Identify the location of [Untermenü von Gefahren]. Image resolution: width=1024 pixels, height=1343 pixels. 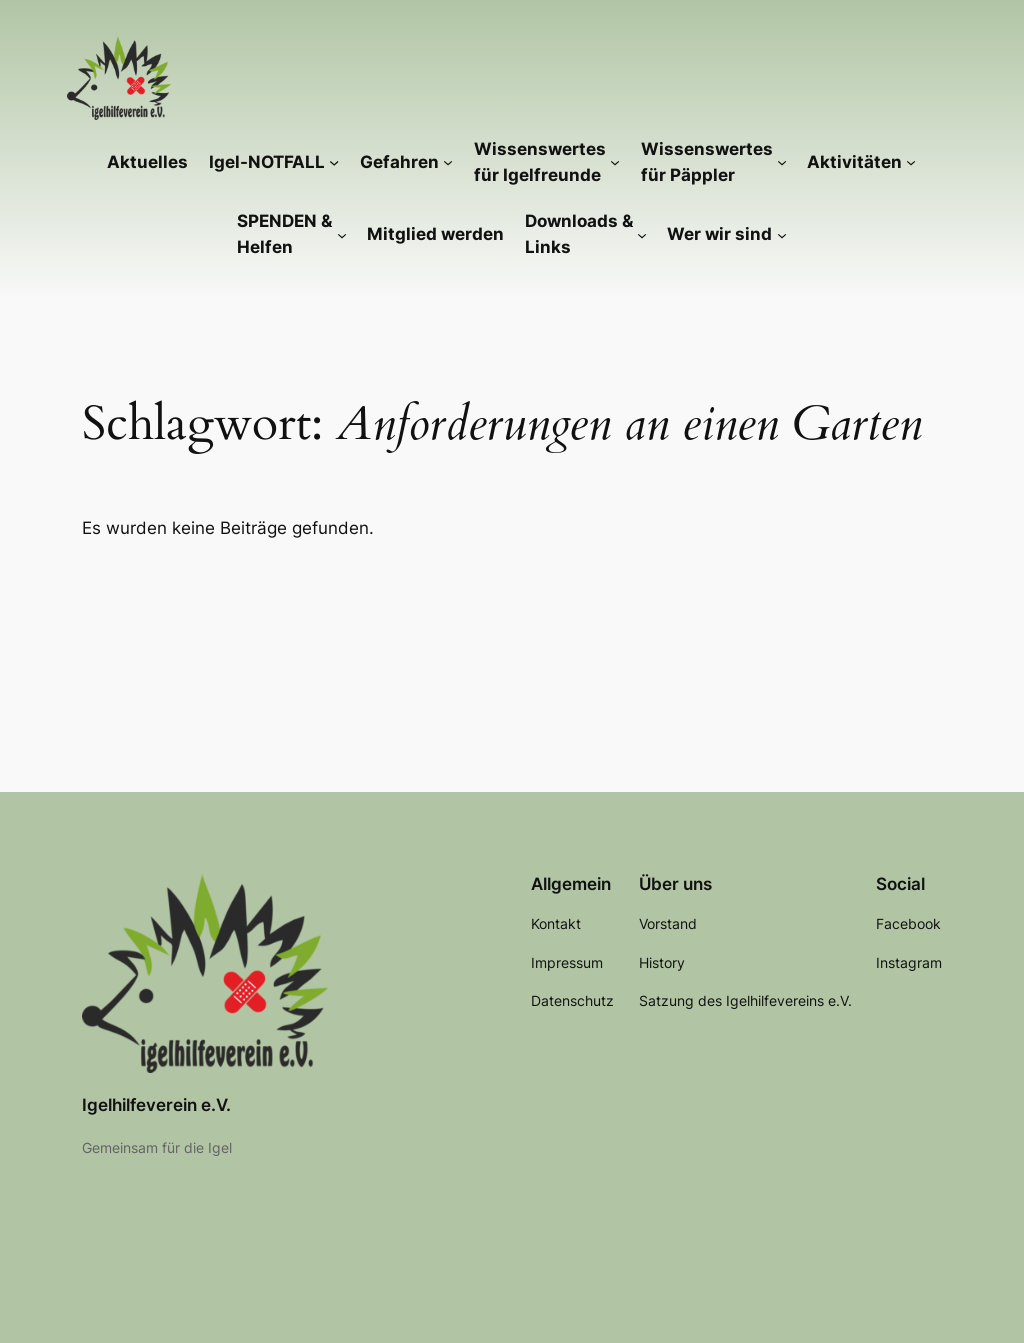
(448, 162).